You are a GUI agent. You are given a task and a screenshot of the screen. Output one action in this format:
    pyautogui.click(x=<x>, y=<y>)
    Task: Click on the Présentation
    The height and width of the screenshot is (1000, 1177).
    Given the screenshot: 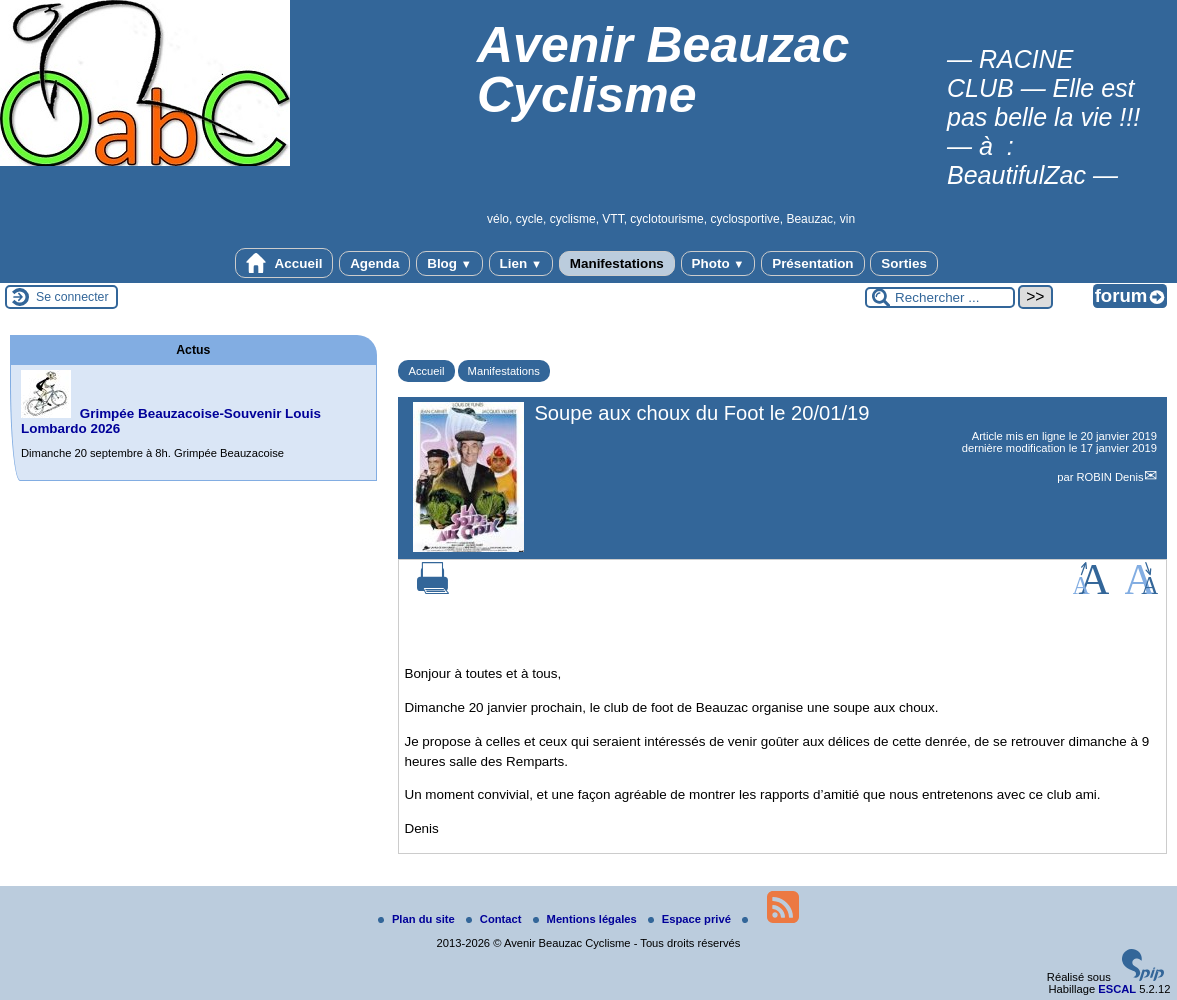 What is the action you would take?
    pyautogui.click(x=812, y=263)
    